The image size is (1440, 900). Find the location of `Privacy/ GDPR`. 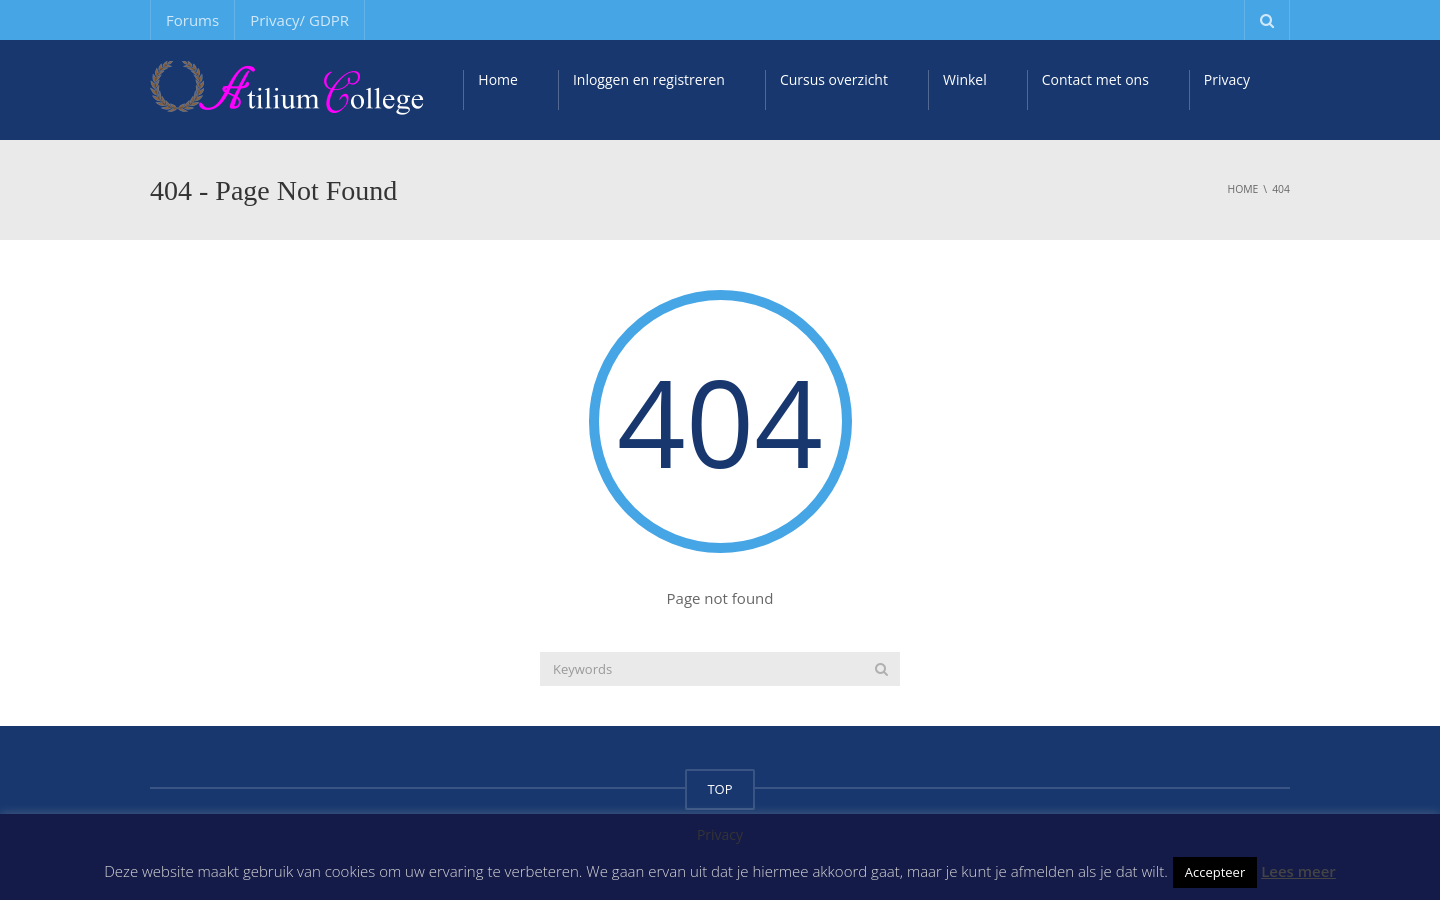

Privacy/ GDPR is located at coordinates (299, 20).